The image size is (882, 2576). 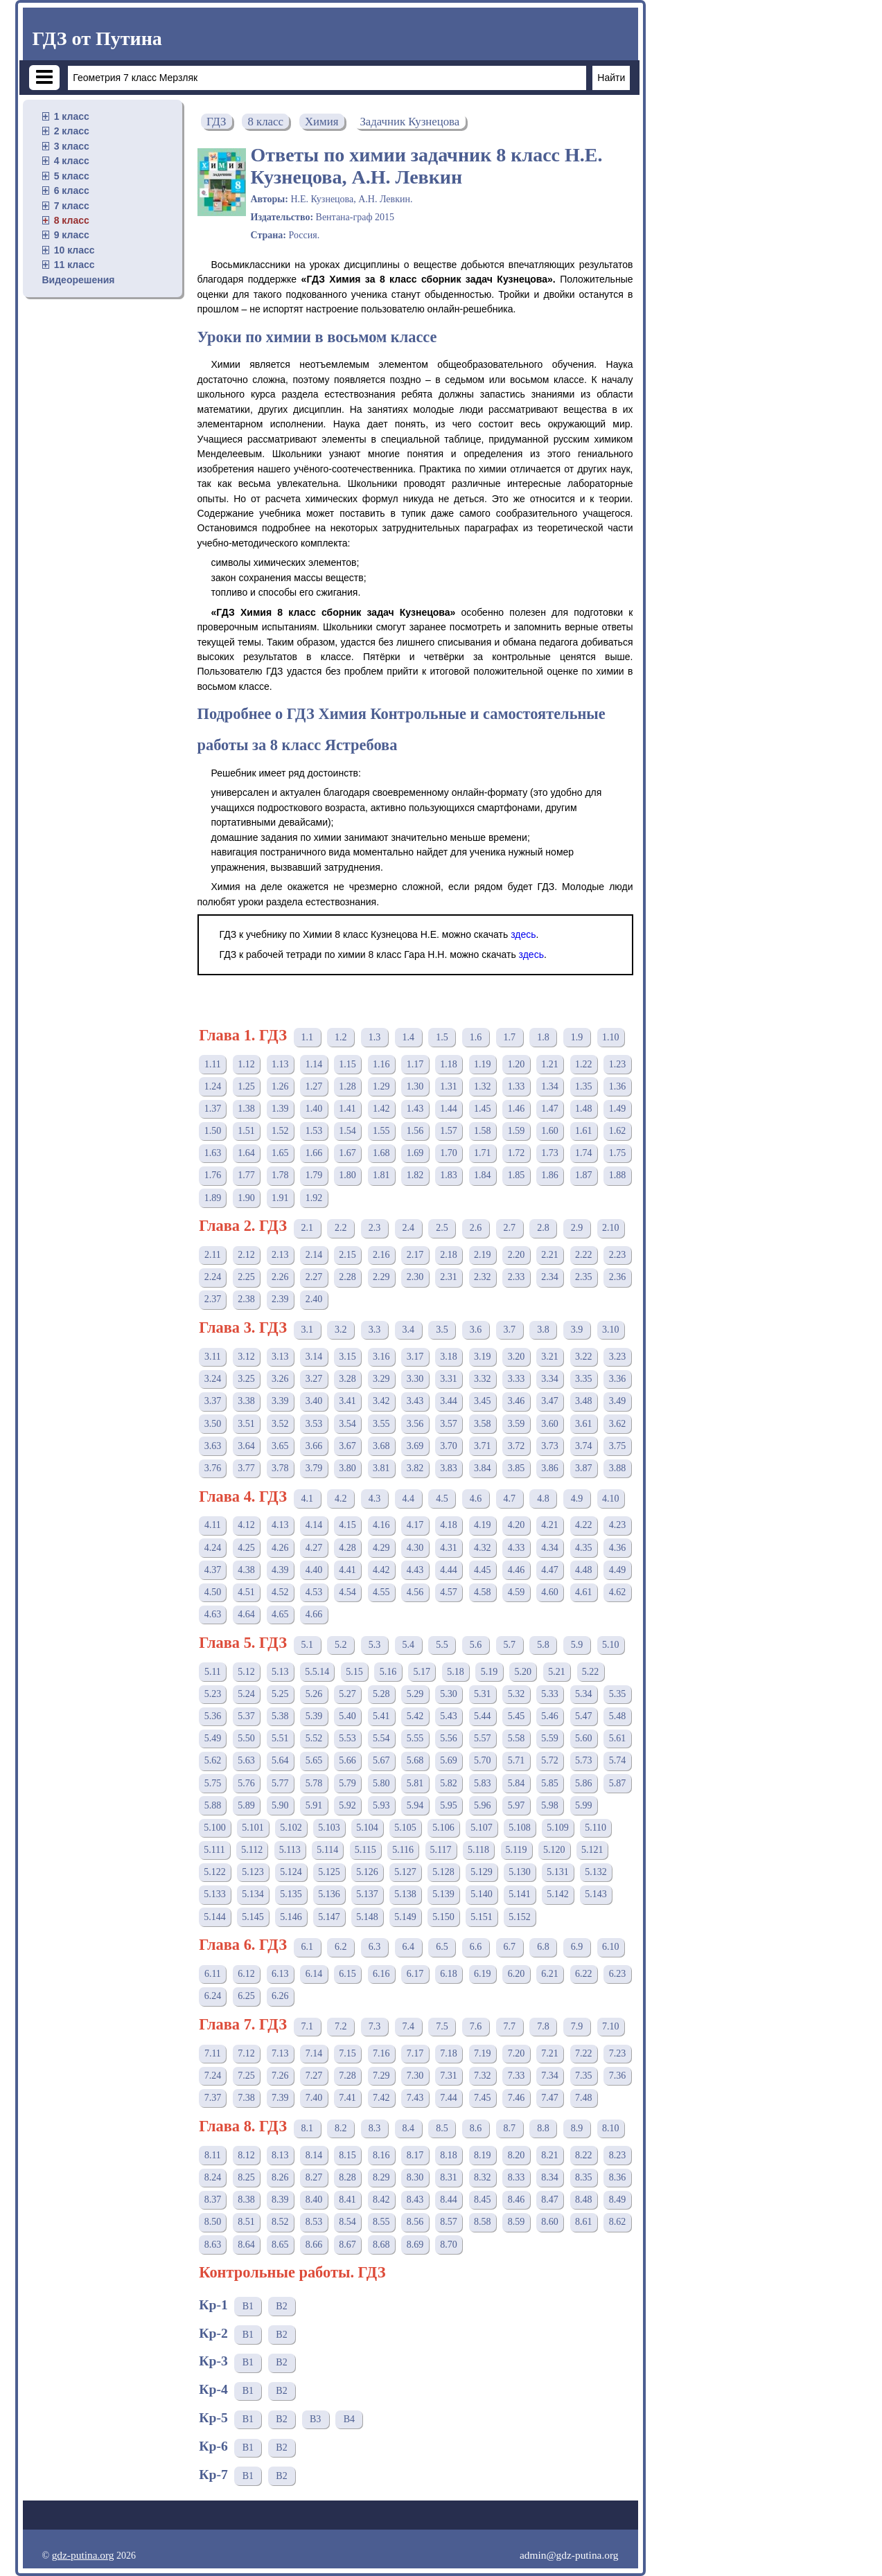 What do you see at coordinates (381, 1086) in the screenshot?
I see `1.29` at bounding box center [381, 1086].